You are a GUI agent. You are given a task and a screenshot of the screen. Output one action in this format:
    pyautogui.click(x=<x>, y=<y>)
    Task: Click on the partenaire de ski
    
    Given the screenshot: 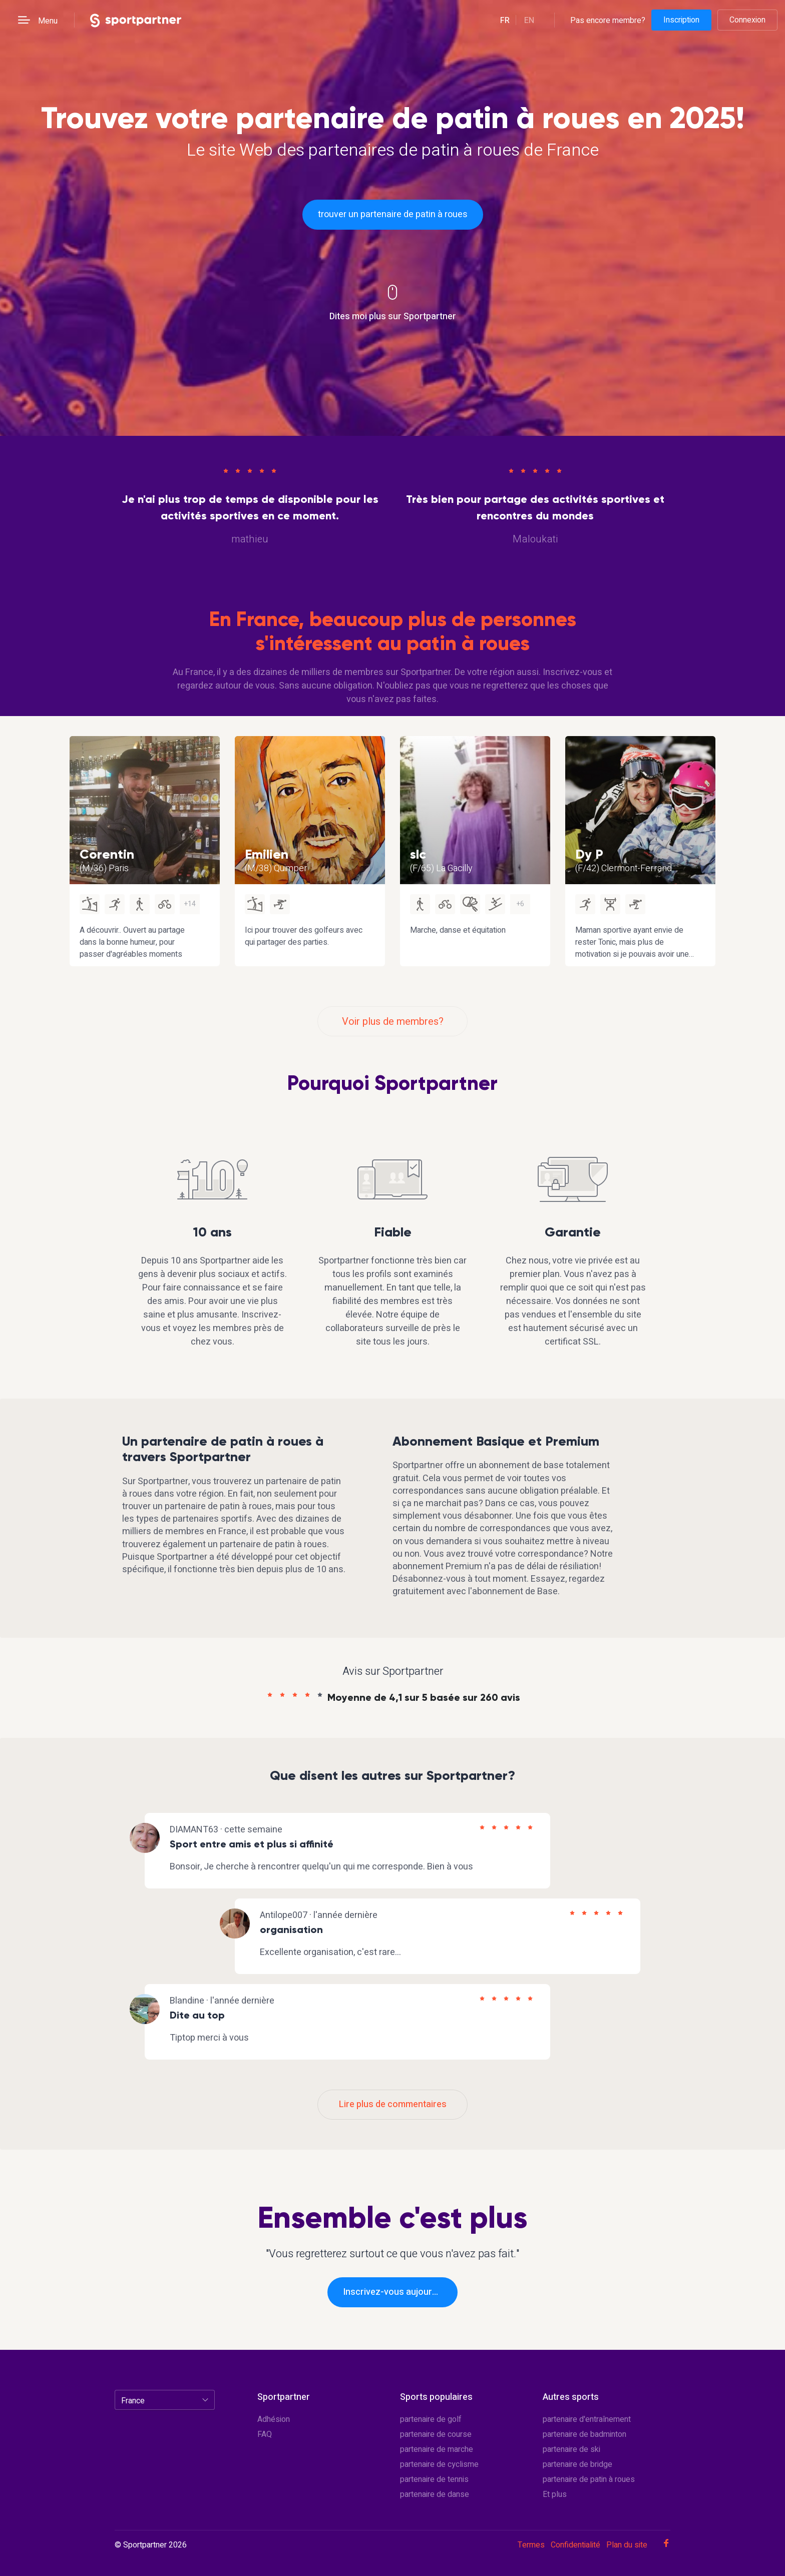 What is the action you would take?
    pyautogui.click(x=571, y=2449)
    